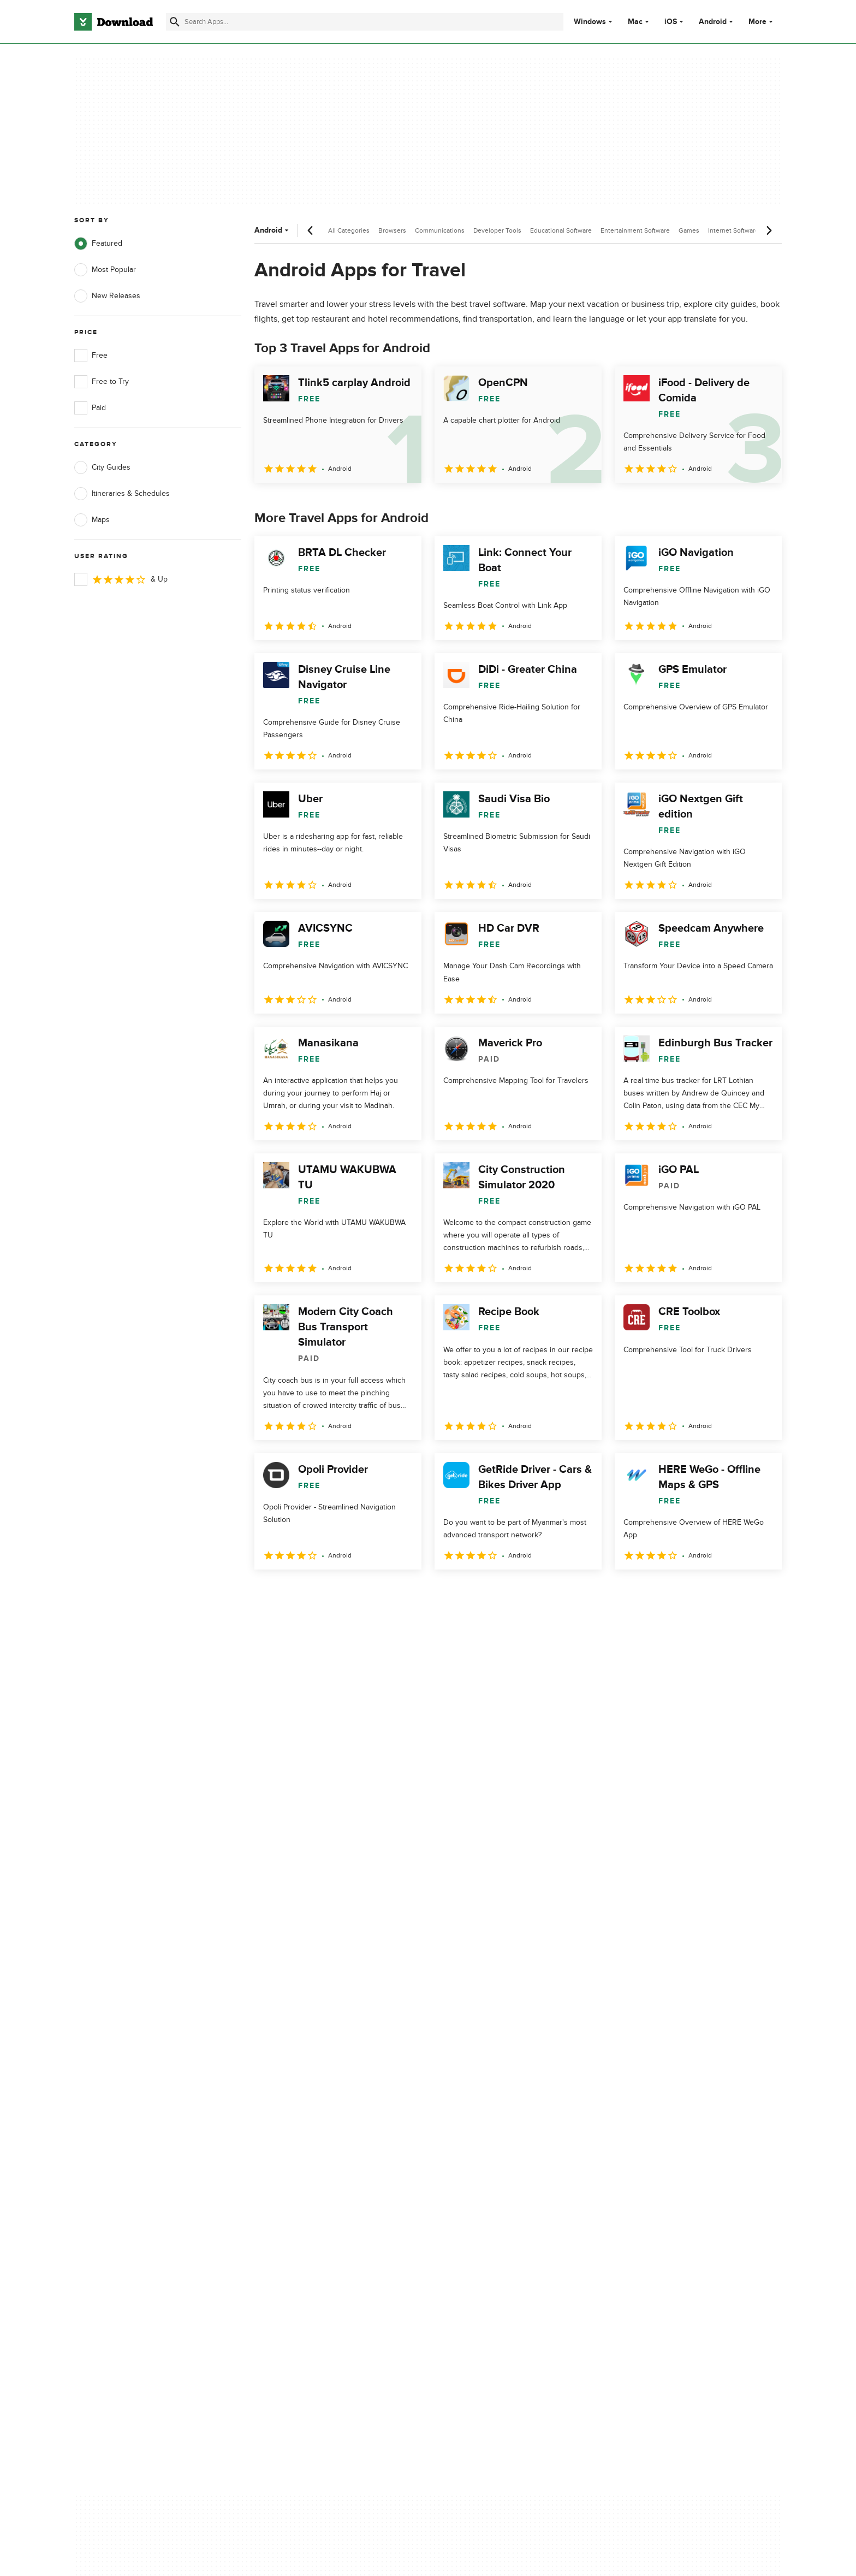  What do you see at coordinates (113, 22) in the screenshot?
I see `[Download.com]` at bounding box center [113, 22].